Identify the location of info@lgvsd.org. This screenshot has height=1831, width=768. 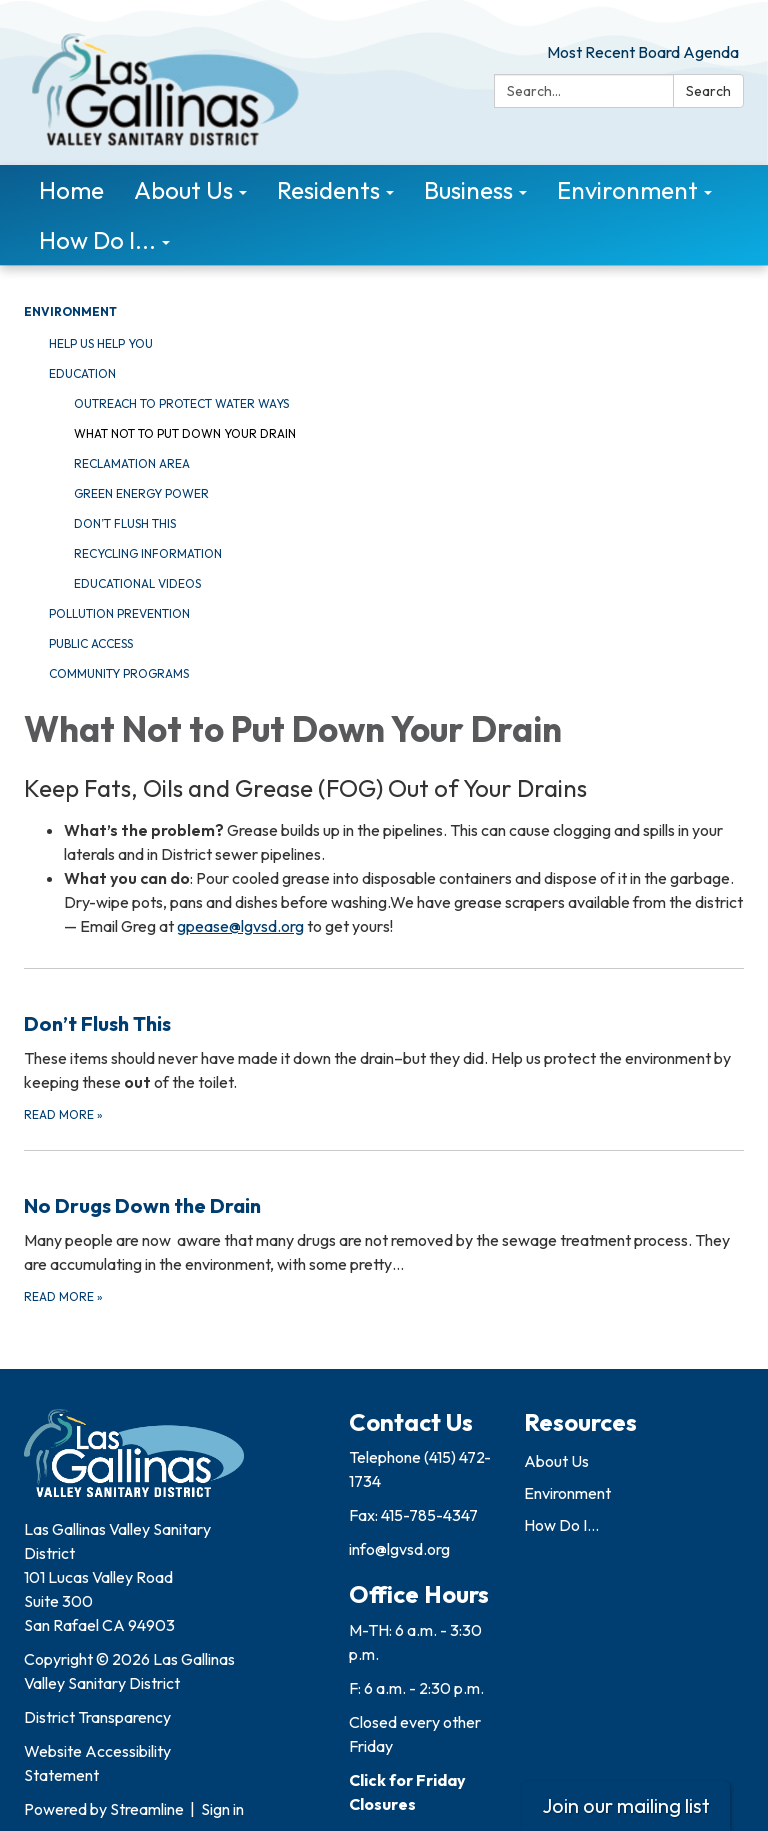
(399, 1549).